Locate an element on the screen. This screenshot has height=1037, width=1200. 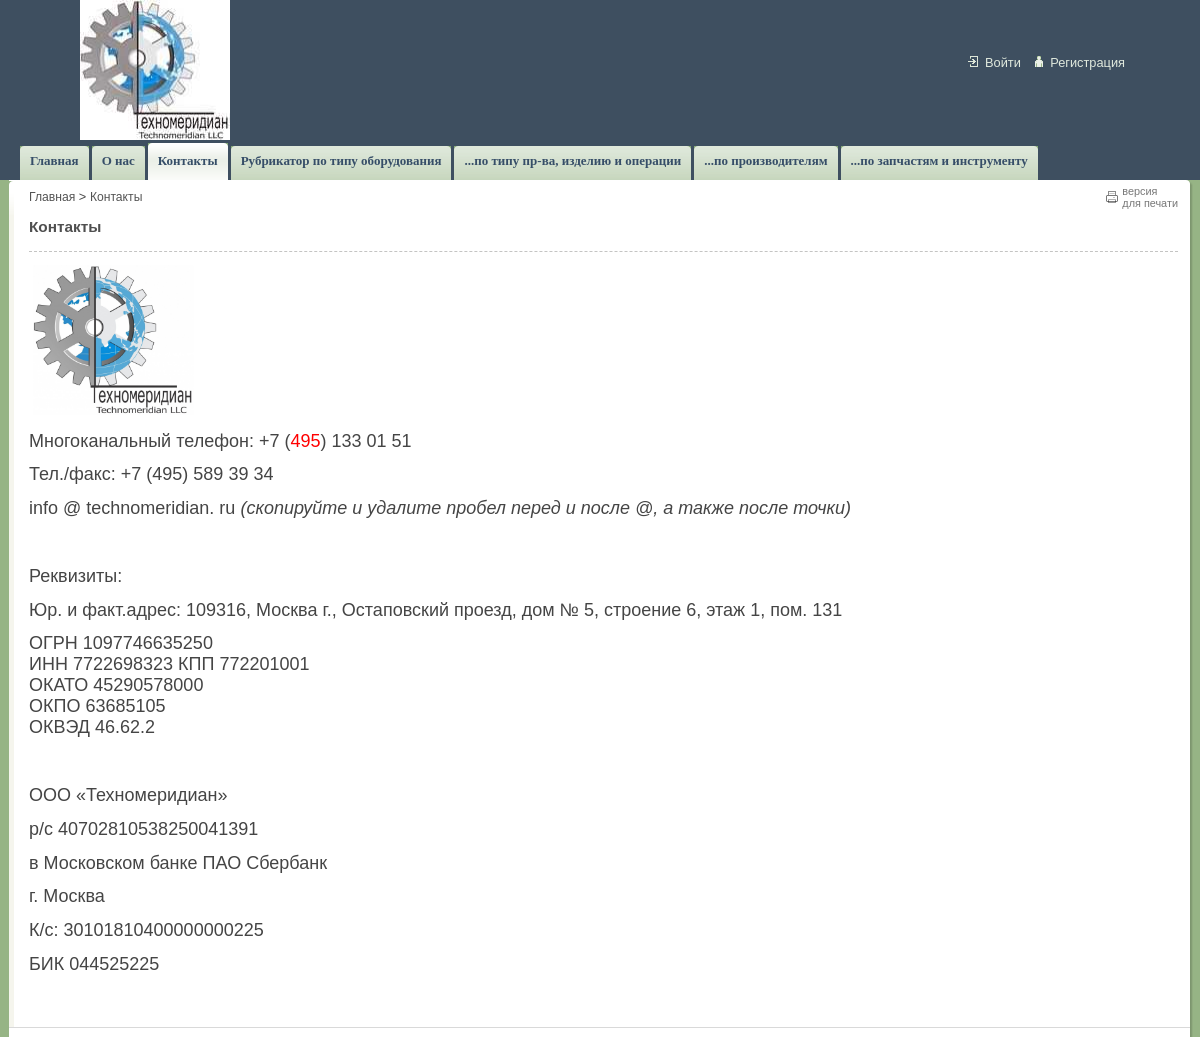
Главная is located at coordinates (52, 197).